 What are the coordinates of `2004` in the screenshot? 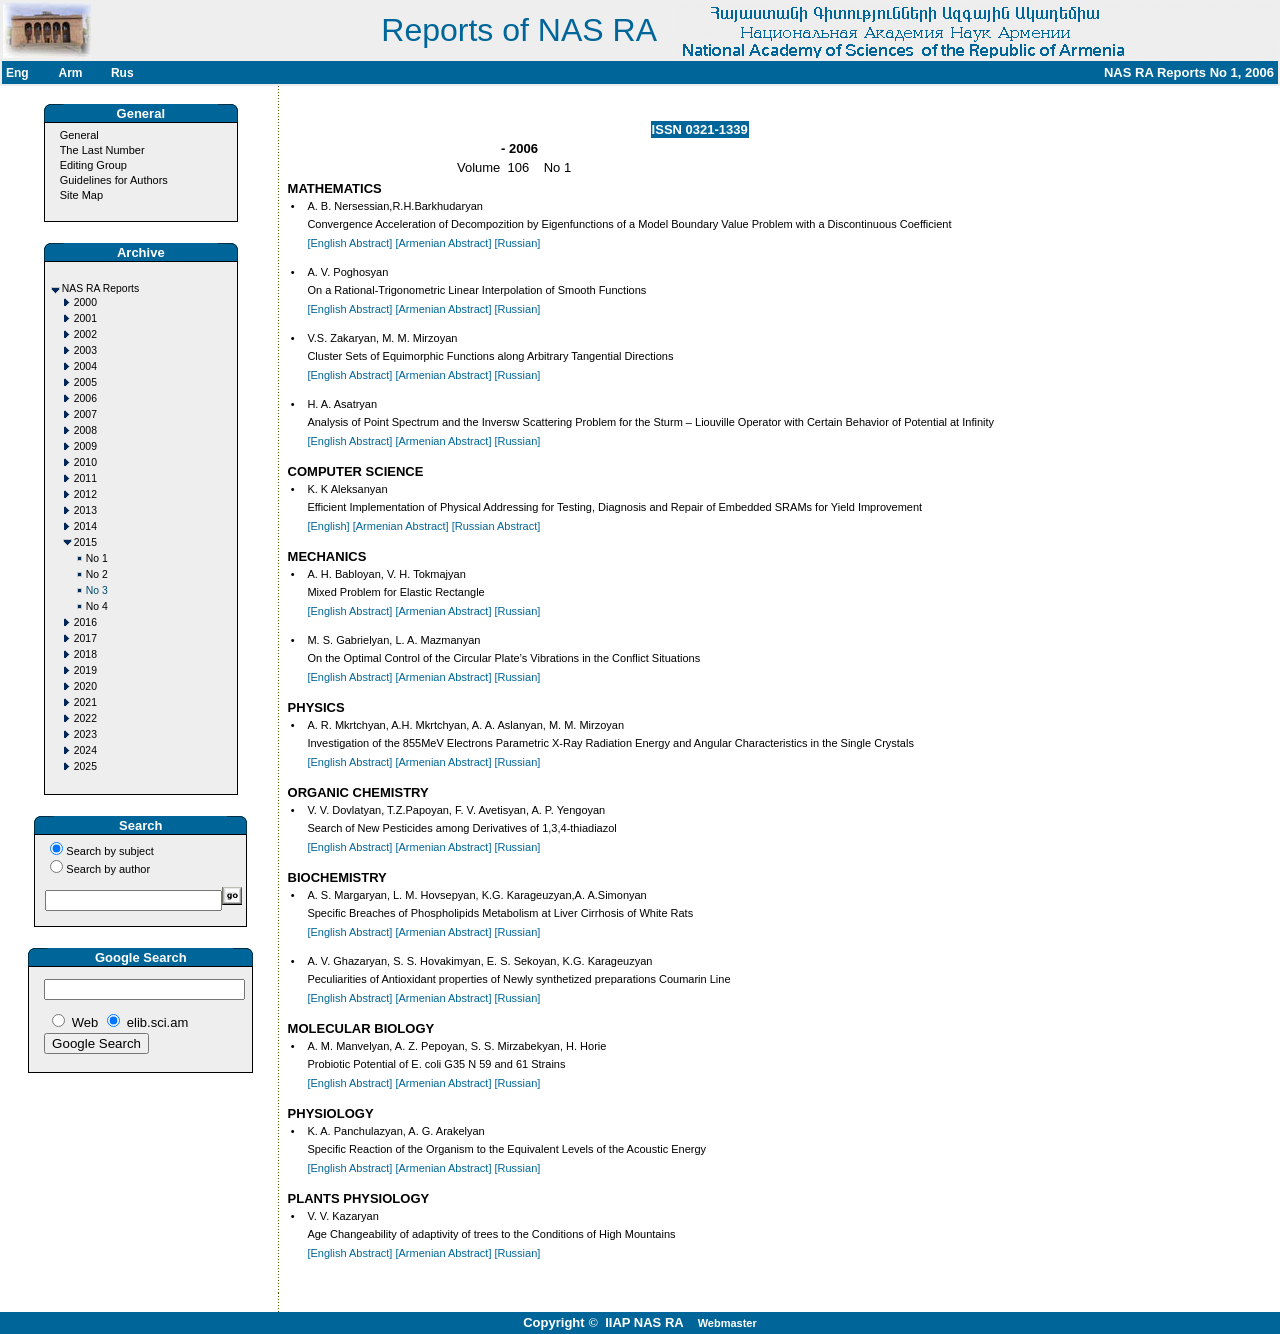 It's located at (85, 366).